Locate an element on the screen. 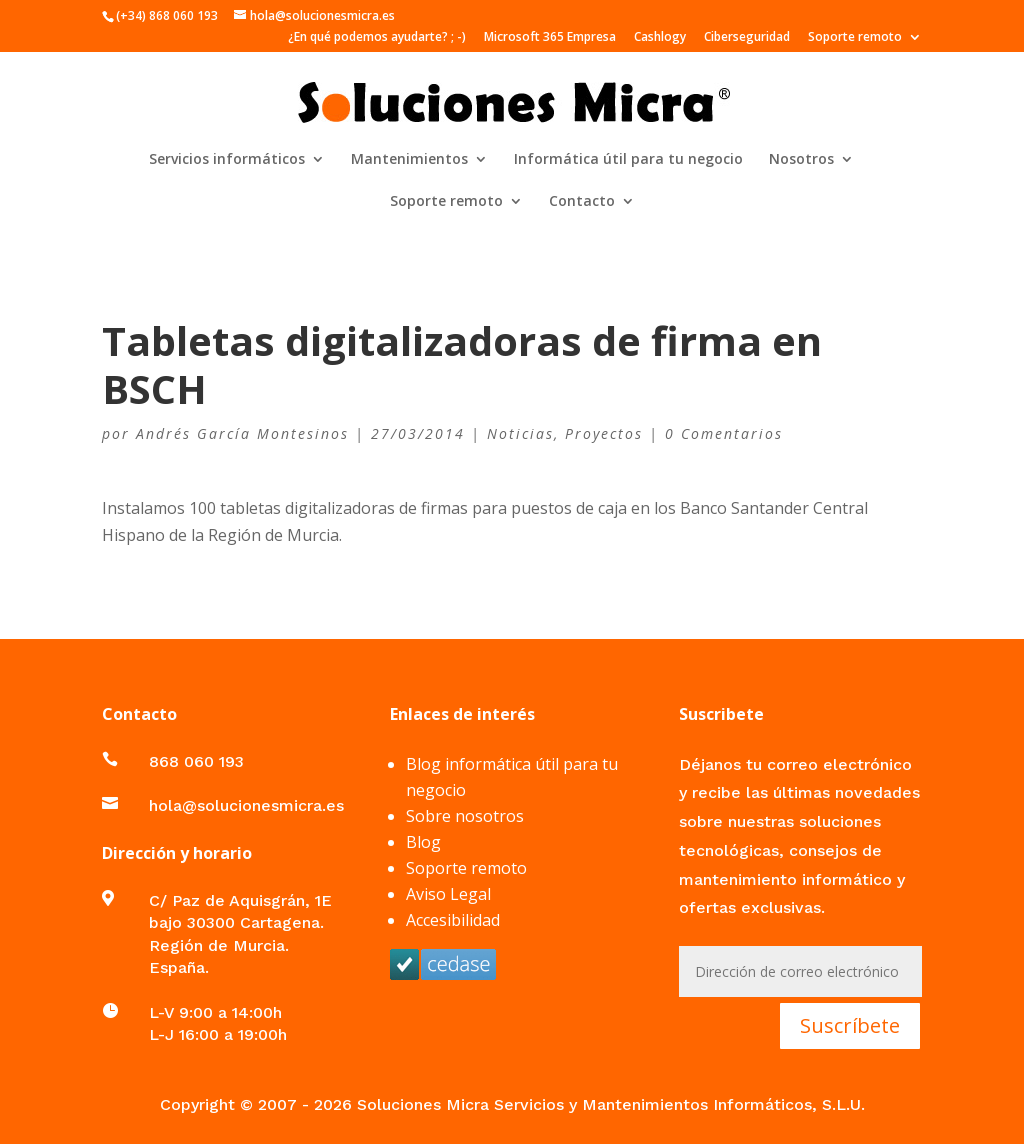  Contacto is located at coordinates (582, 202).